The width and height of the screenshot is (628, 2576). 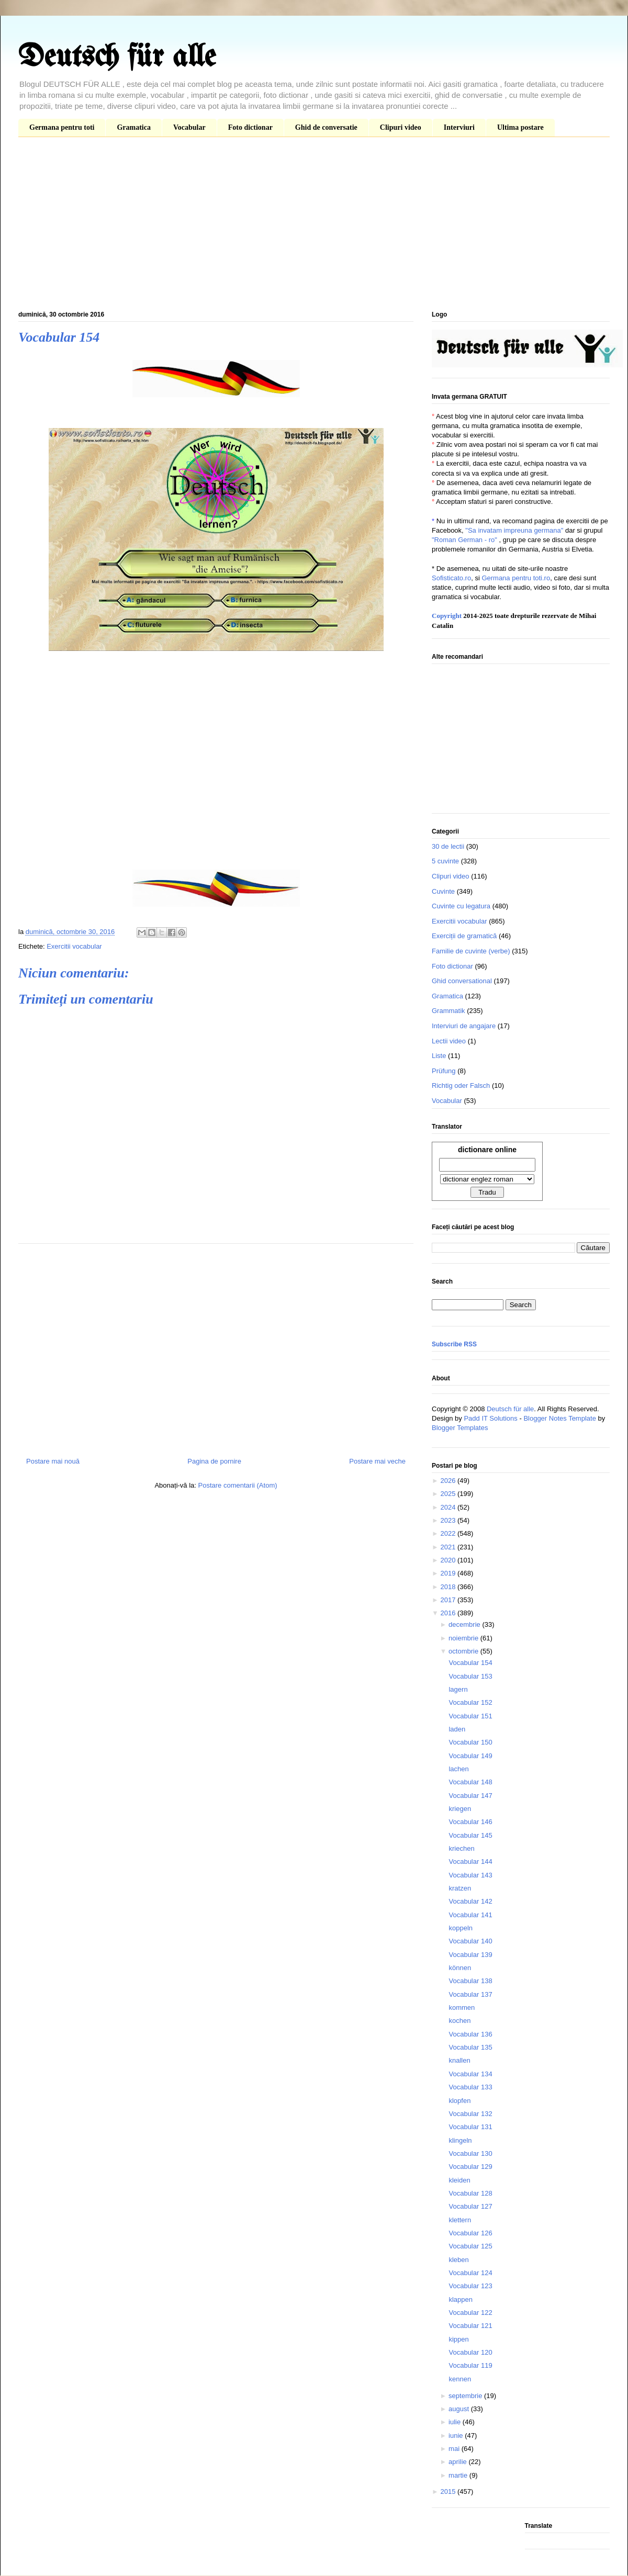 I want to click on iulie, so click(x=455, y=2422).